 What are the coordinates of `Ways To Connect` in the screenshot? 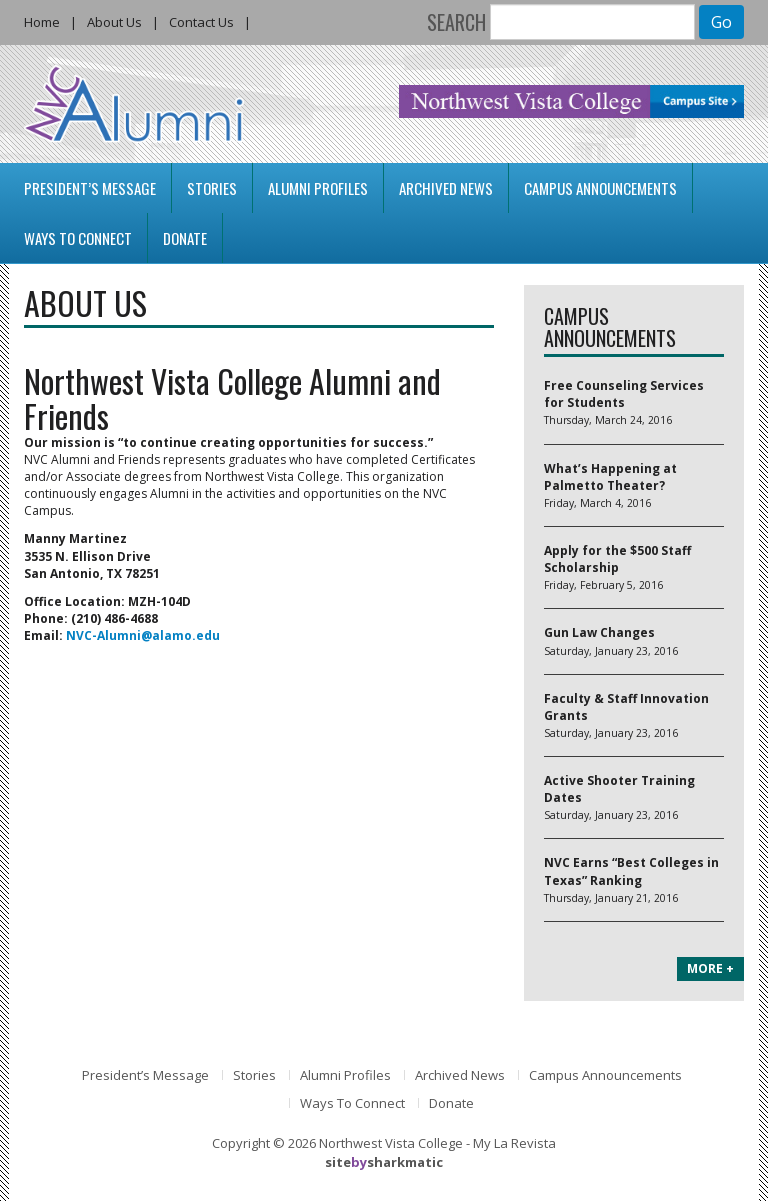 It's located at (78, 238).